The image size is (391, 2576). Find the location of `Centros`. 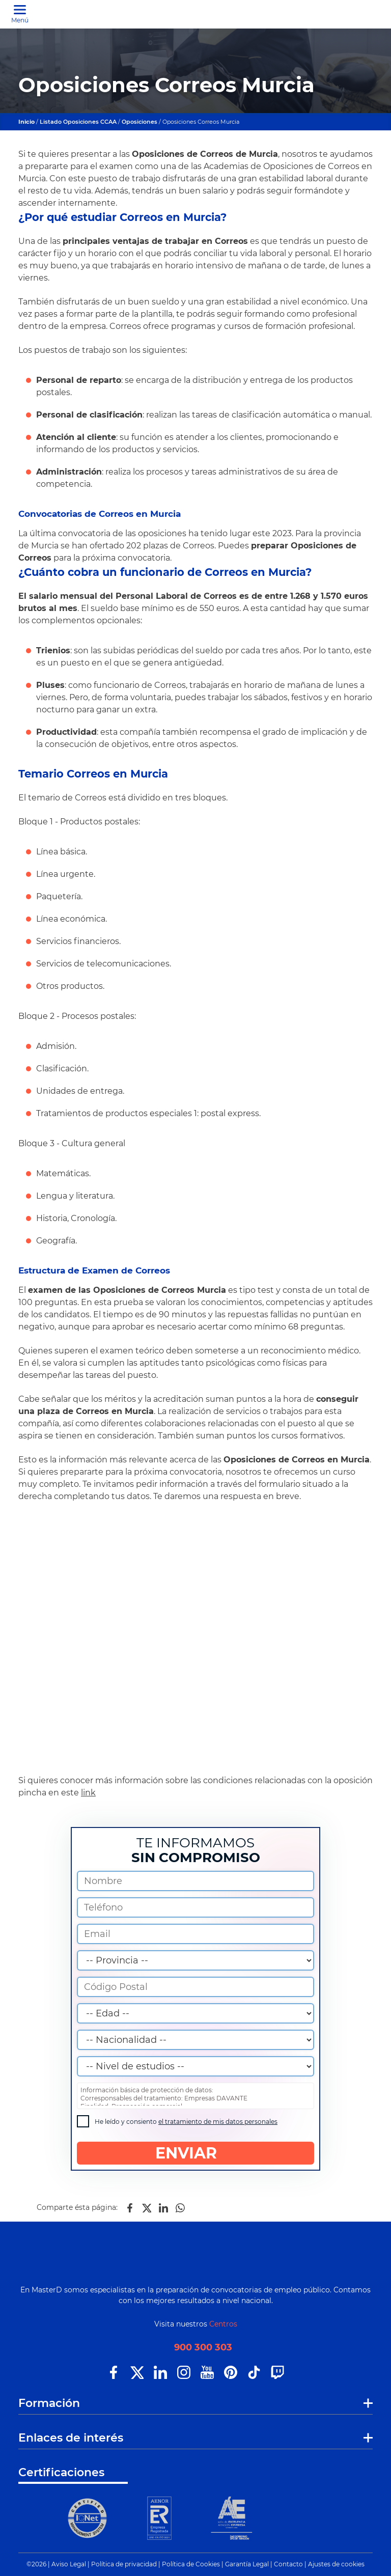

Centros is located at coordinates (223, 2324).